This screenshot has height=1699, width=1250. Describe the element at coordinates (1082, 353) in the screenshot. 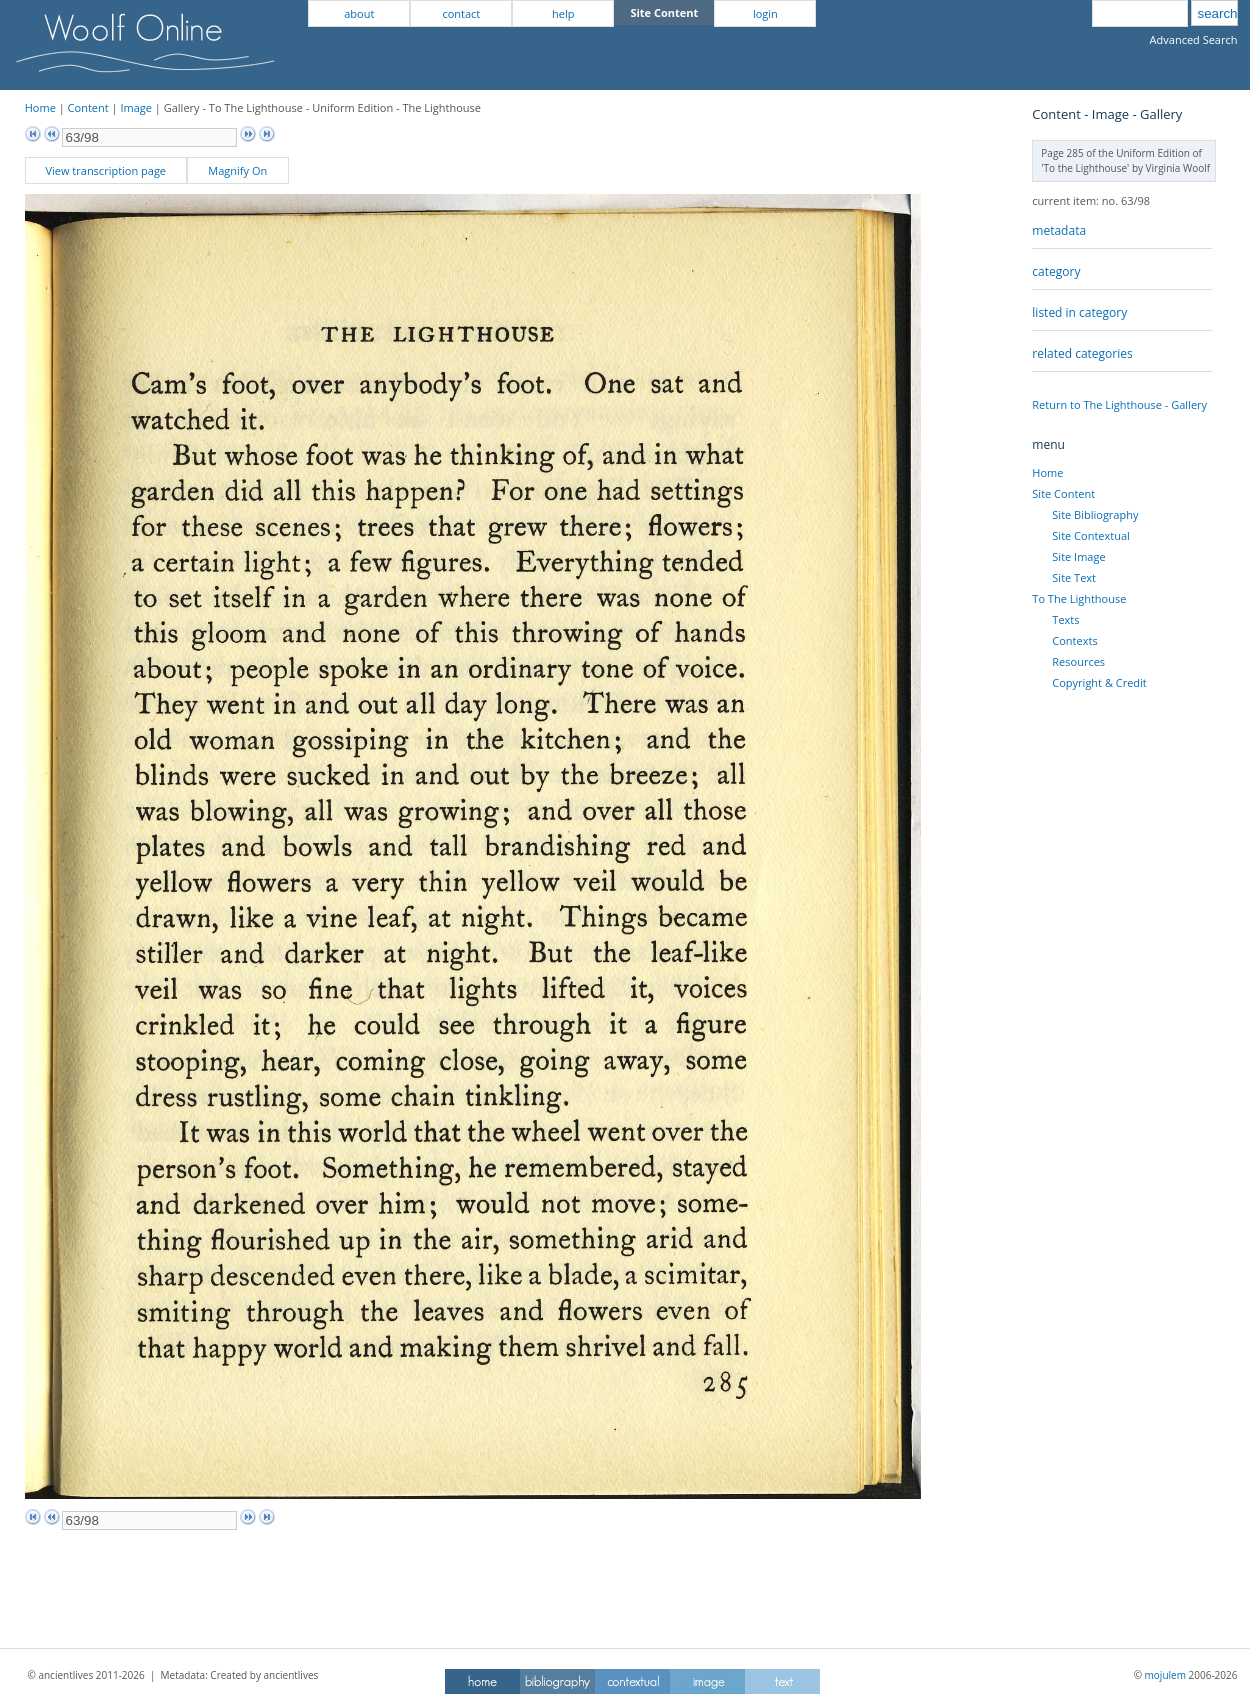

I see `related categories` at that location.